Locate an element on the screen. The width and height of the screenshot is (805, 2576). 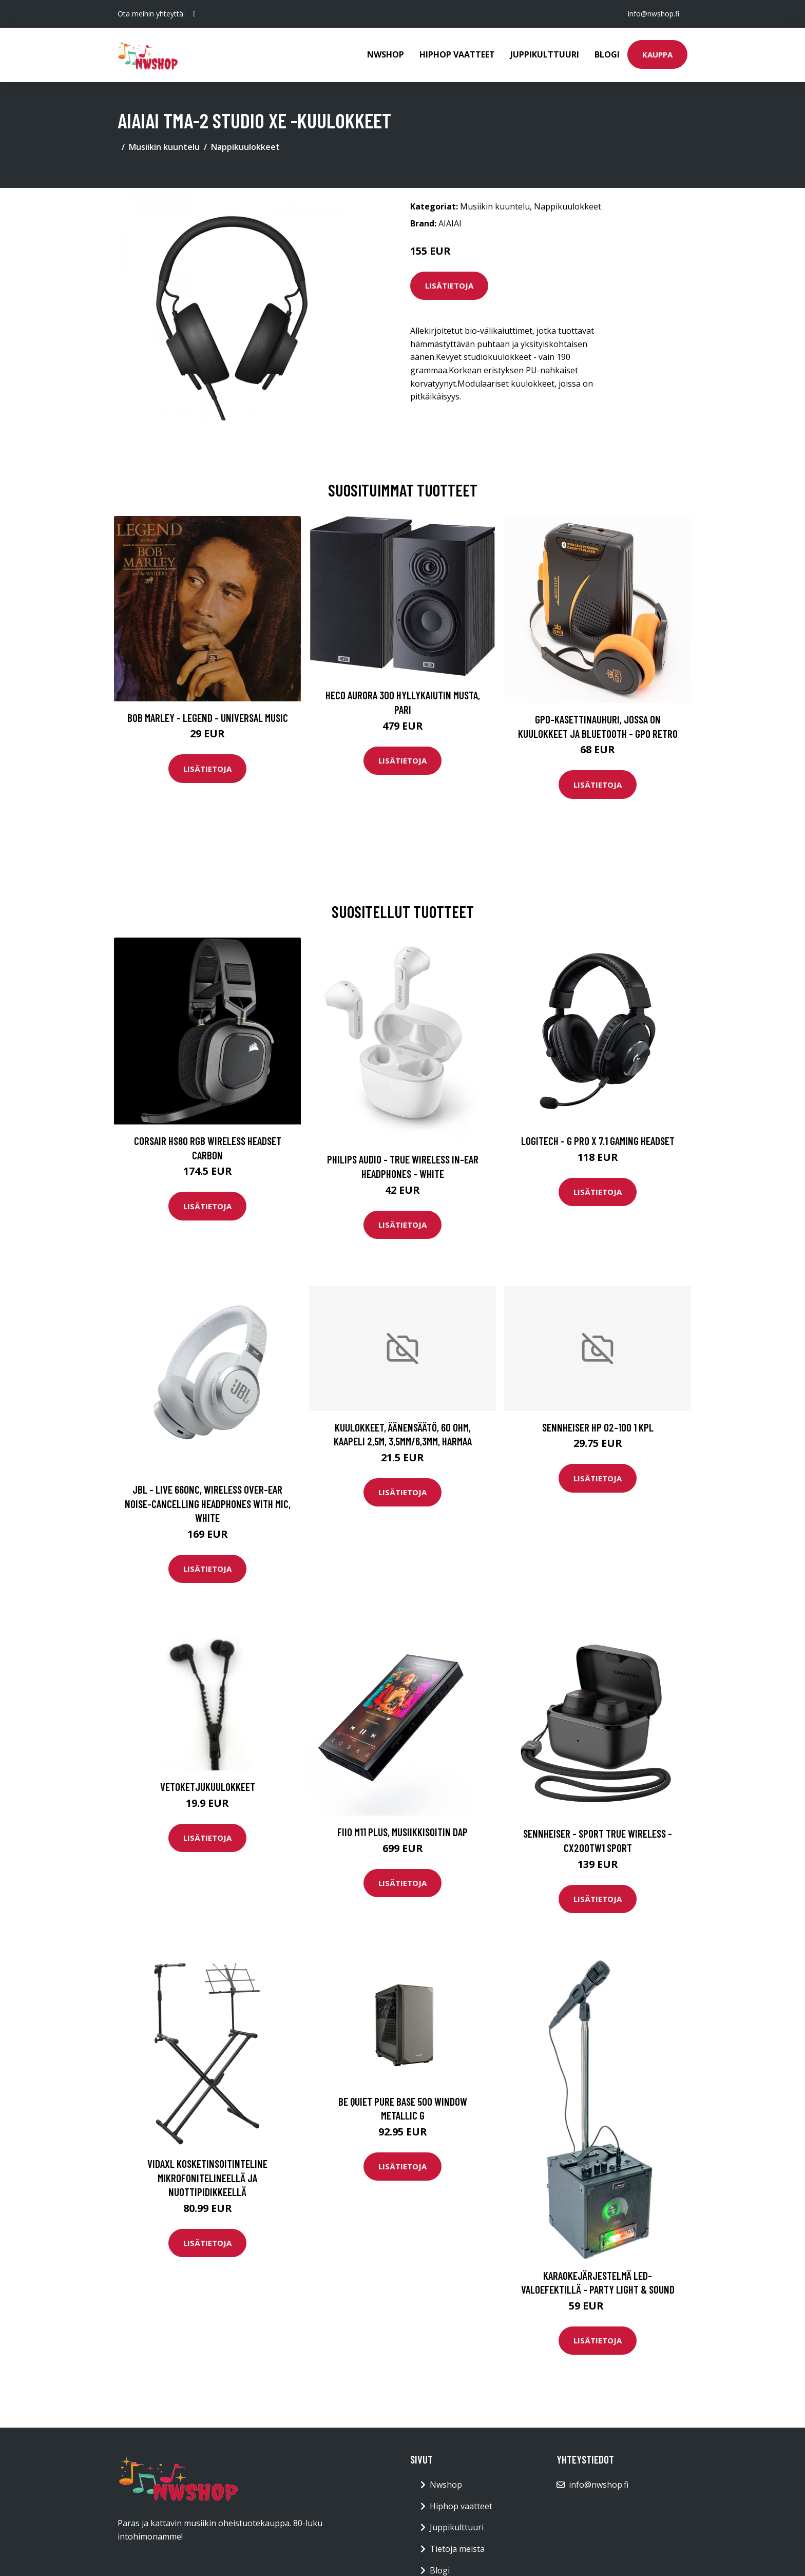
Nwshop is located at coordinates (385, 54).